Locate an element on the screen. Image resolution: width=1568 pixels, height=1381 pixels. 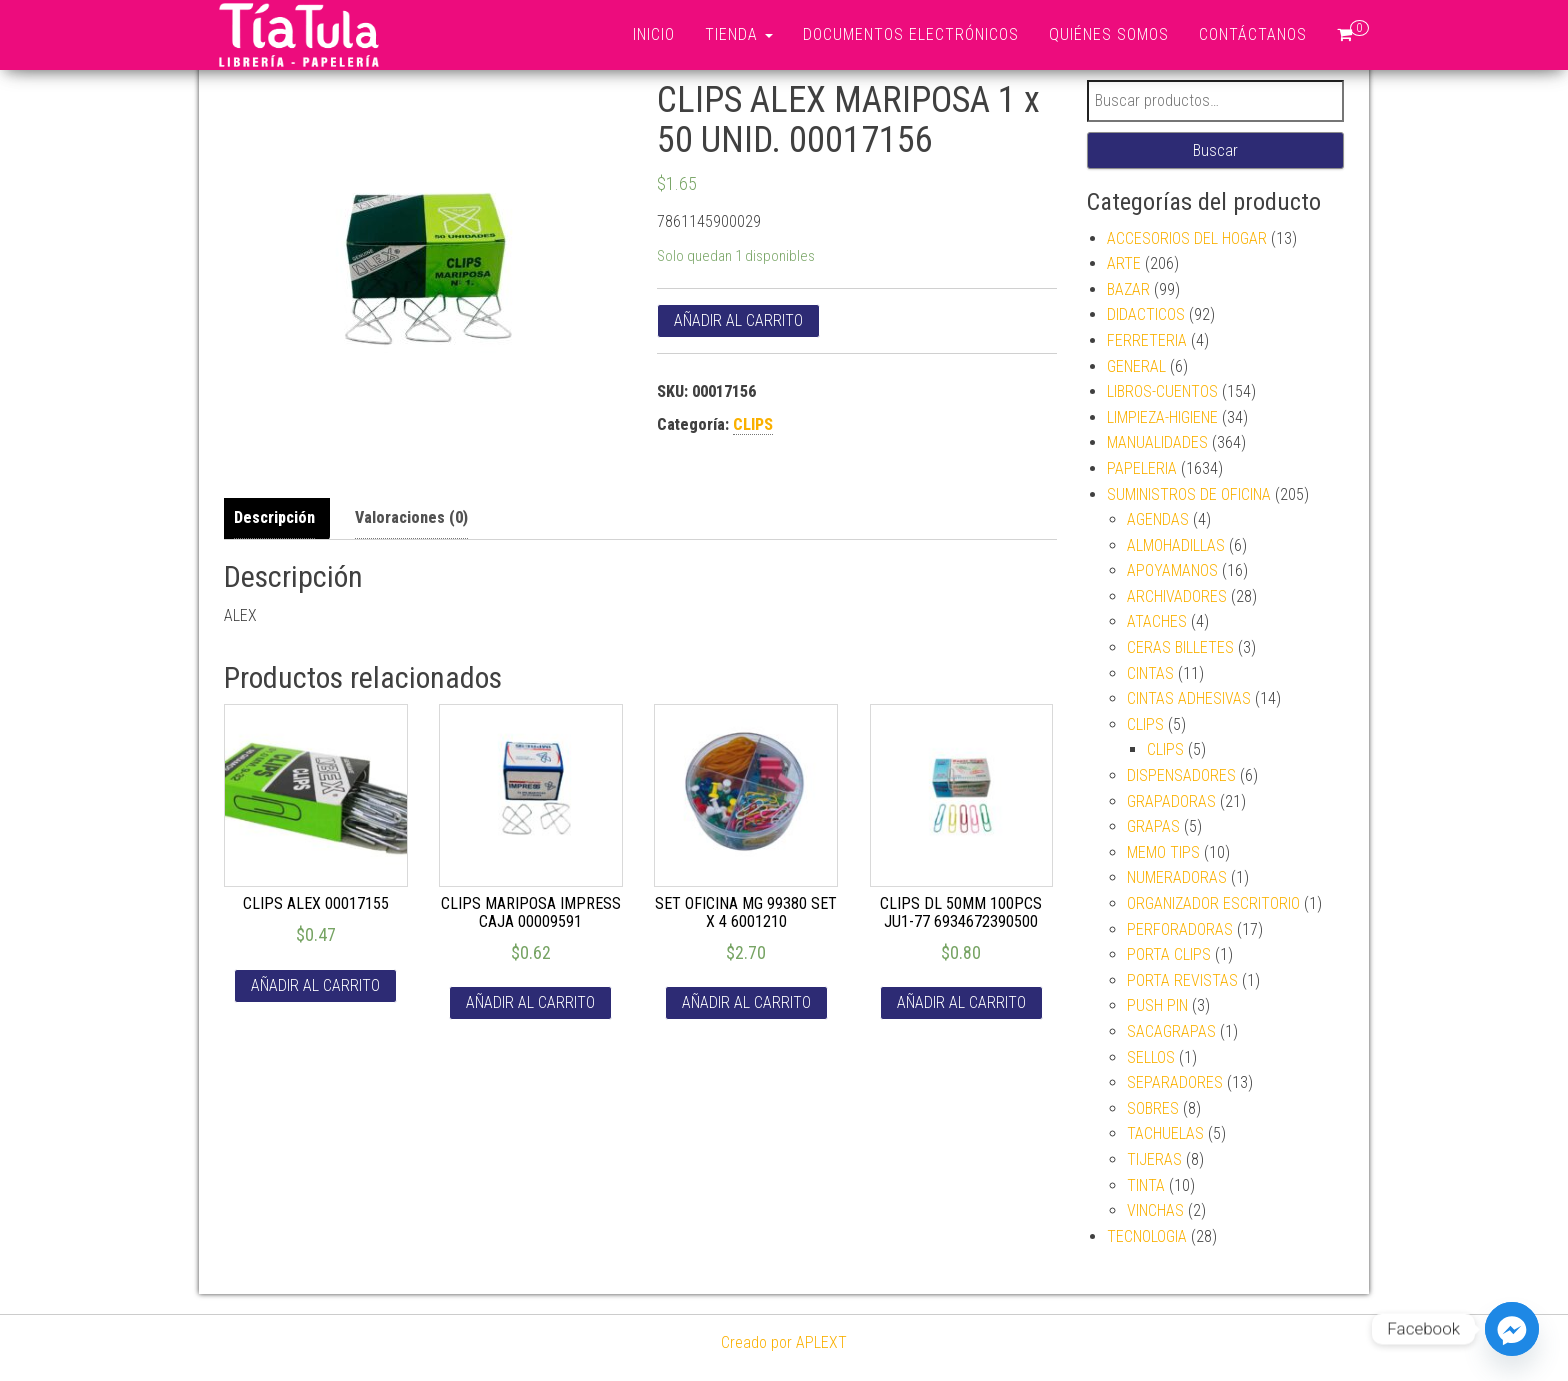
MANUALIDADES is located at coordinates (1157, 442).